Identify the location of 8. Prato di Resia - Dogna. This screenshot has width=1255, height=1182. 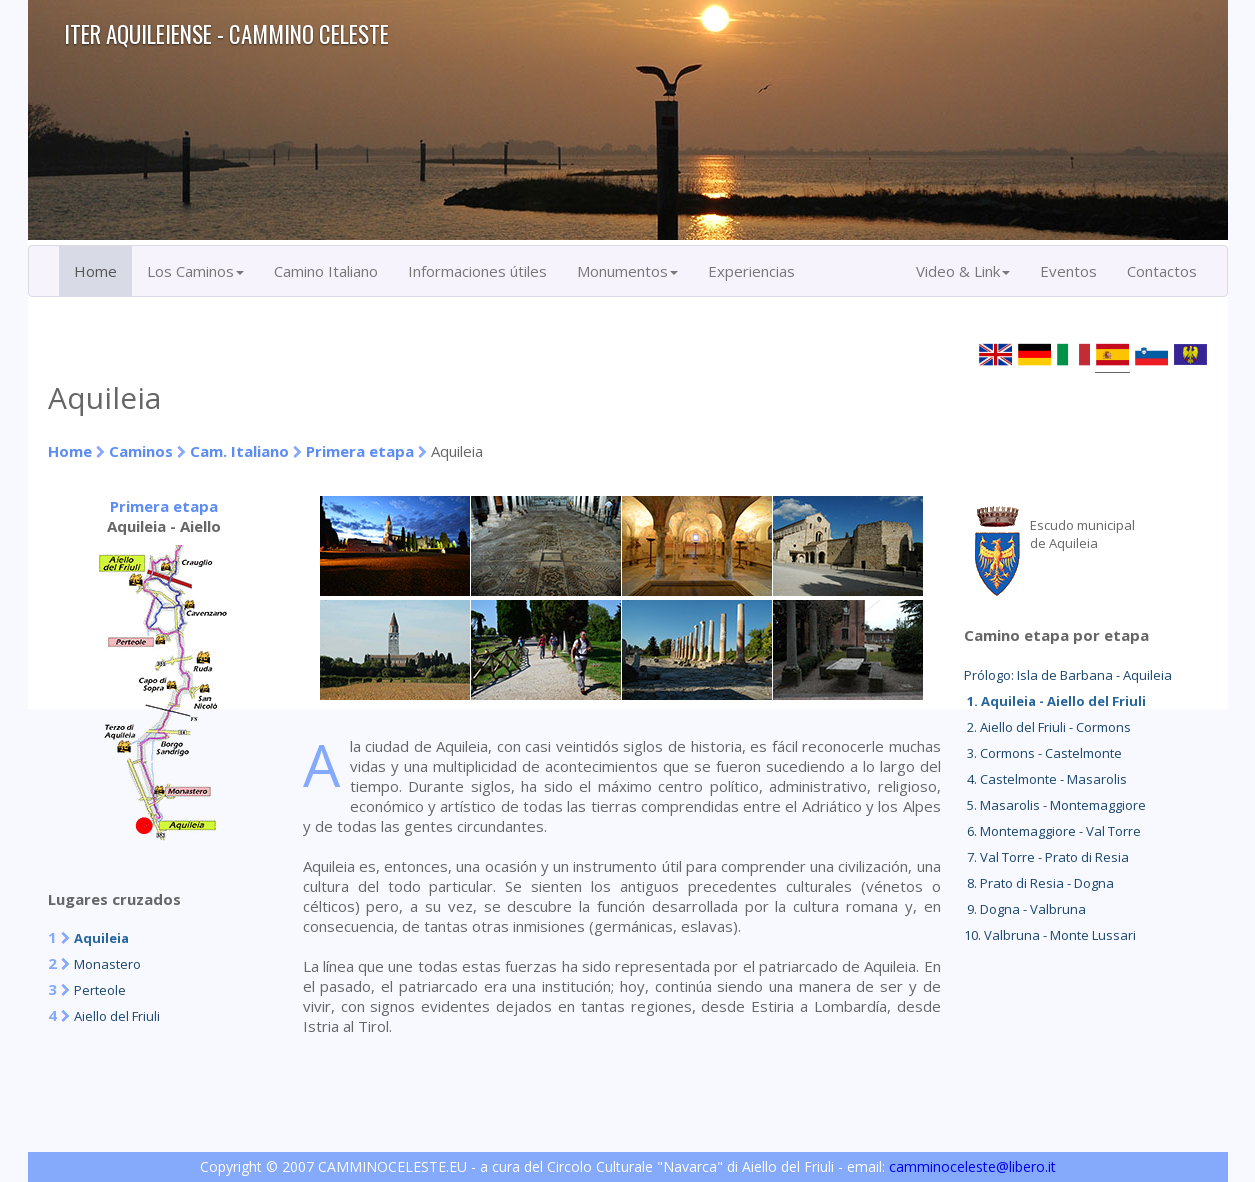
(1039, 883).